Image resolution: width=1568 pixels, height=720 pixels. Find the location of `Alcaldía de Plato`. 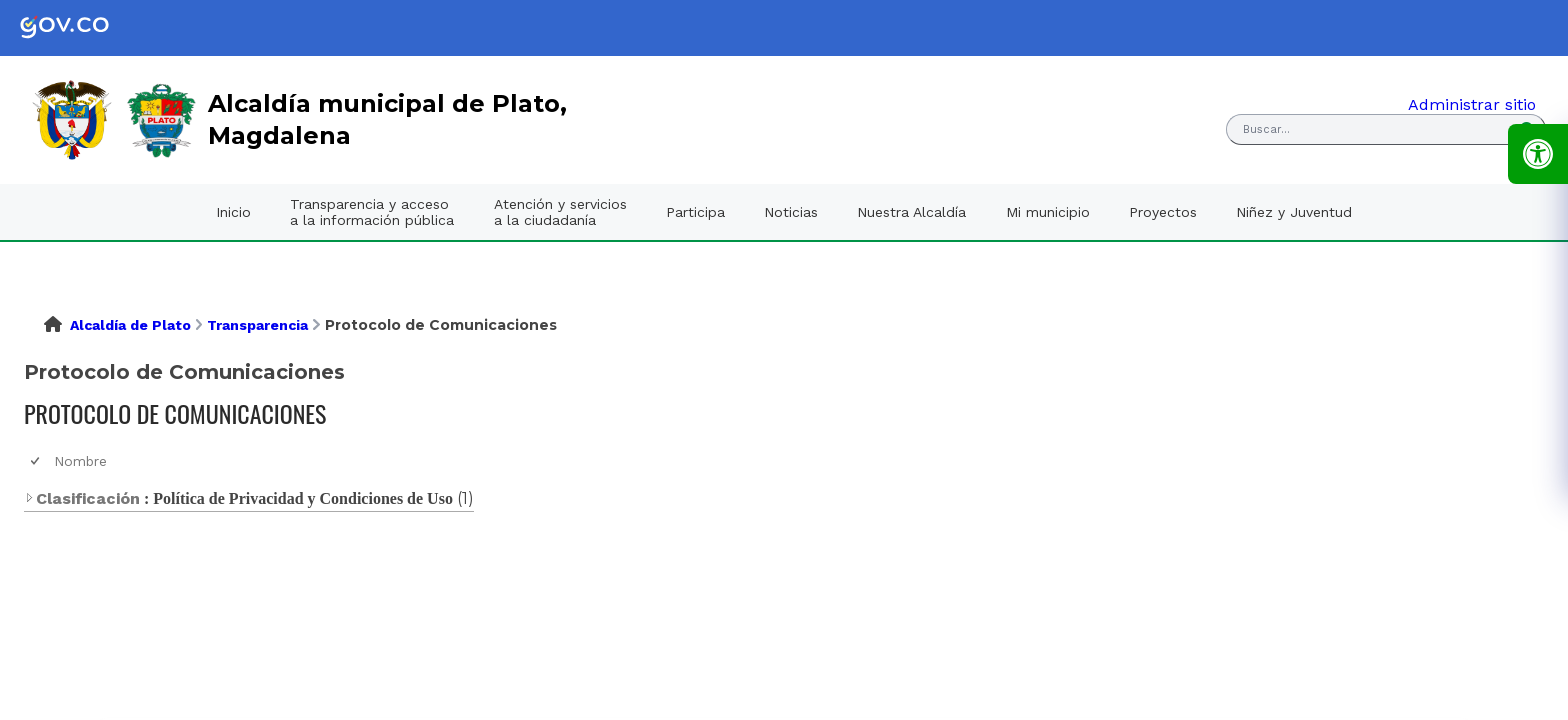

Alcaldía de Plato is located at coordinates (130, 325).